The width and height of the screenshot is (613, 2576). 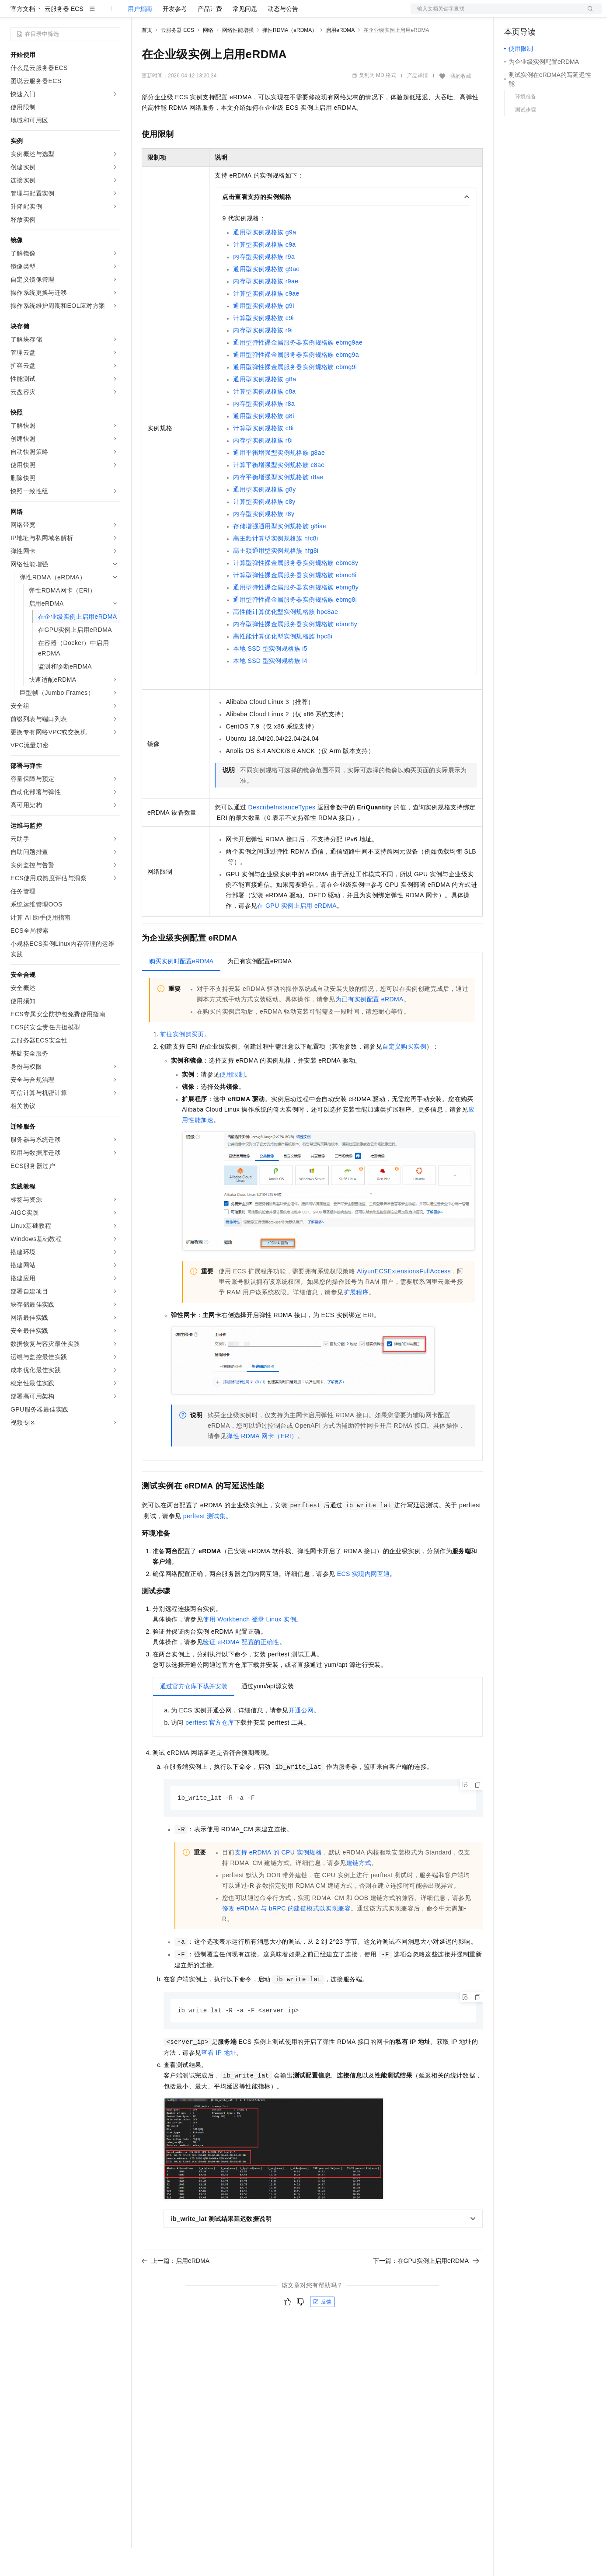 What do you see at coordinates (266, 296) in the screenshot?
I see `通用型实例规格族g9ae` at bounding box center [266, 296].